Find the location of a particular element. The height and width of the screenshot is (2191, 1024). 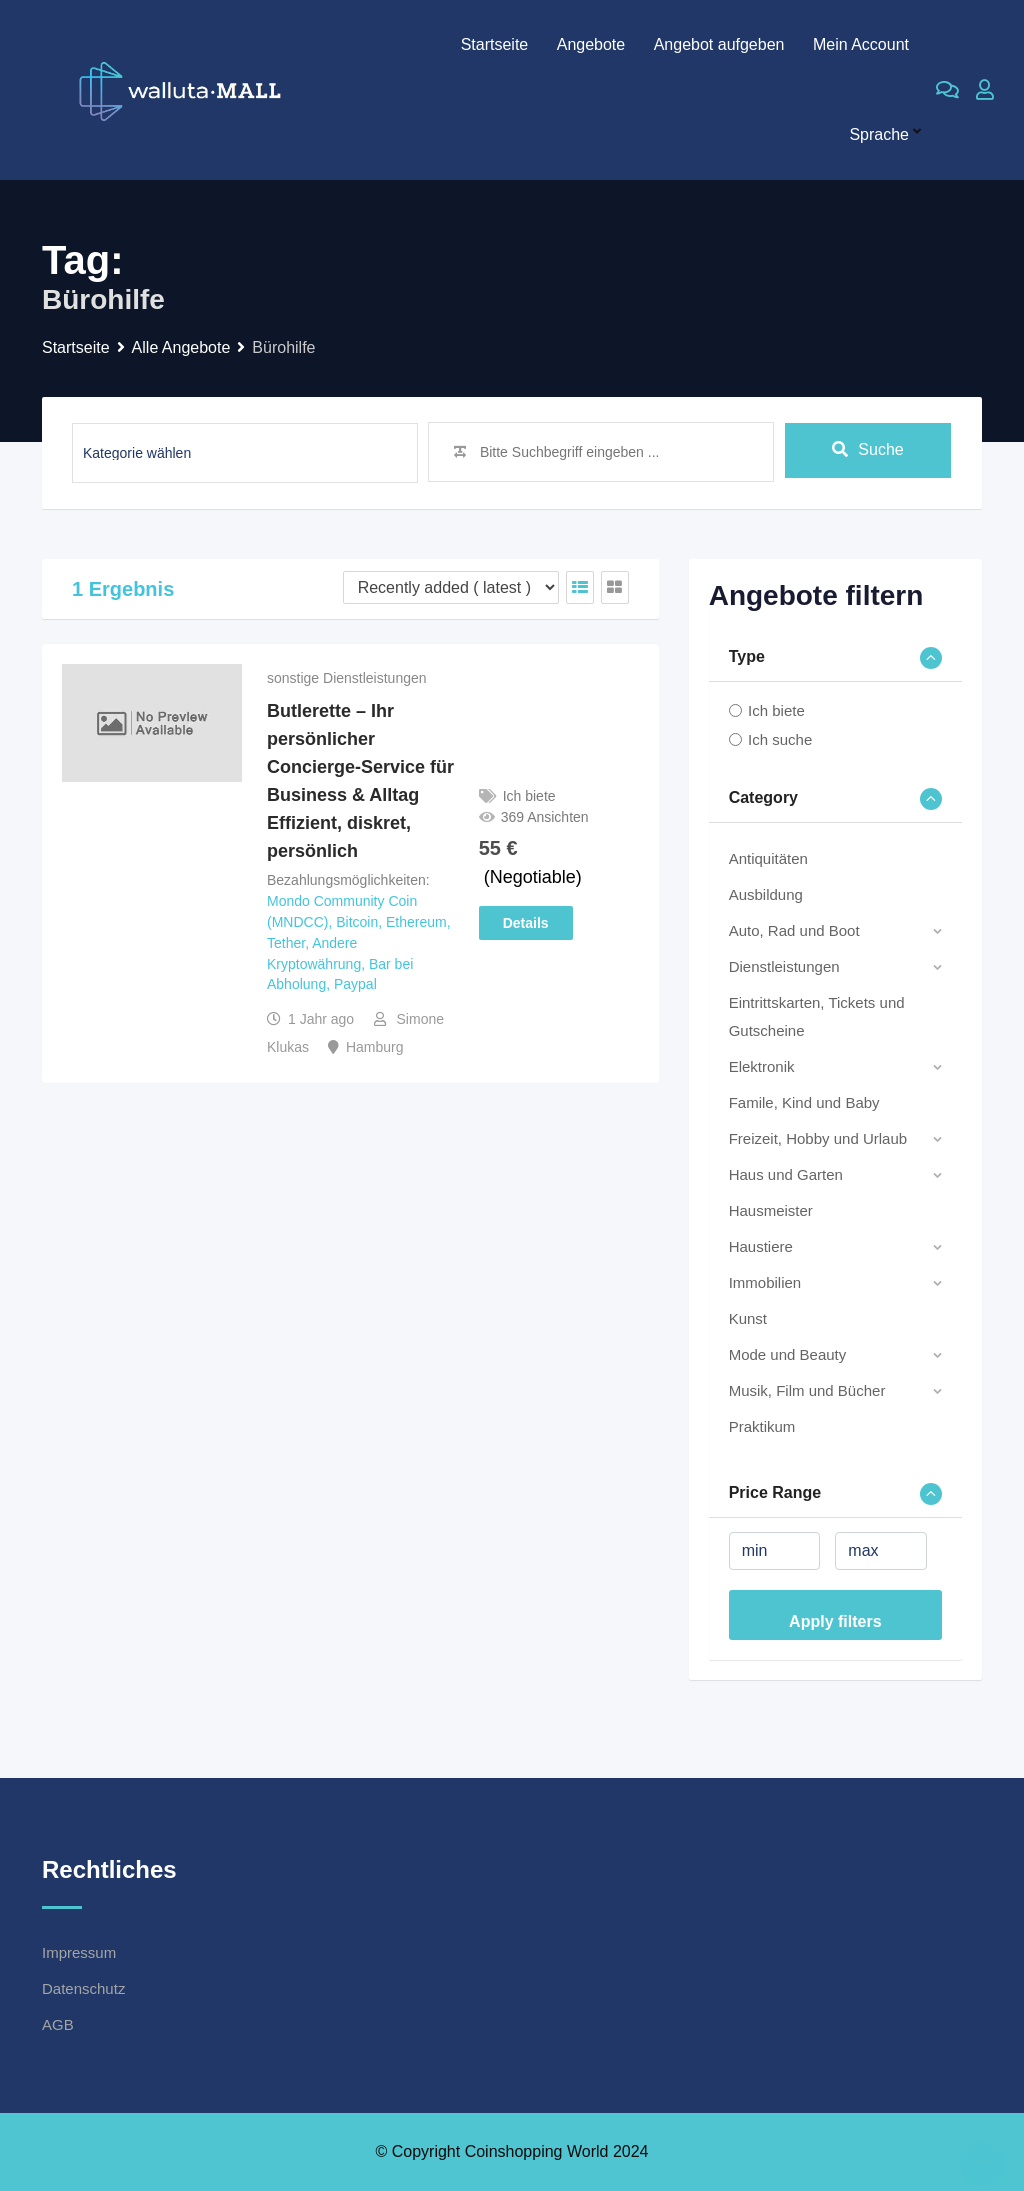

Elektronik is located at coordinates (762, 1066).